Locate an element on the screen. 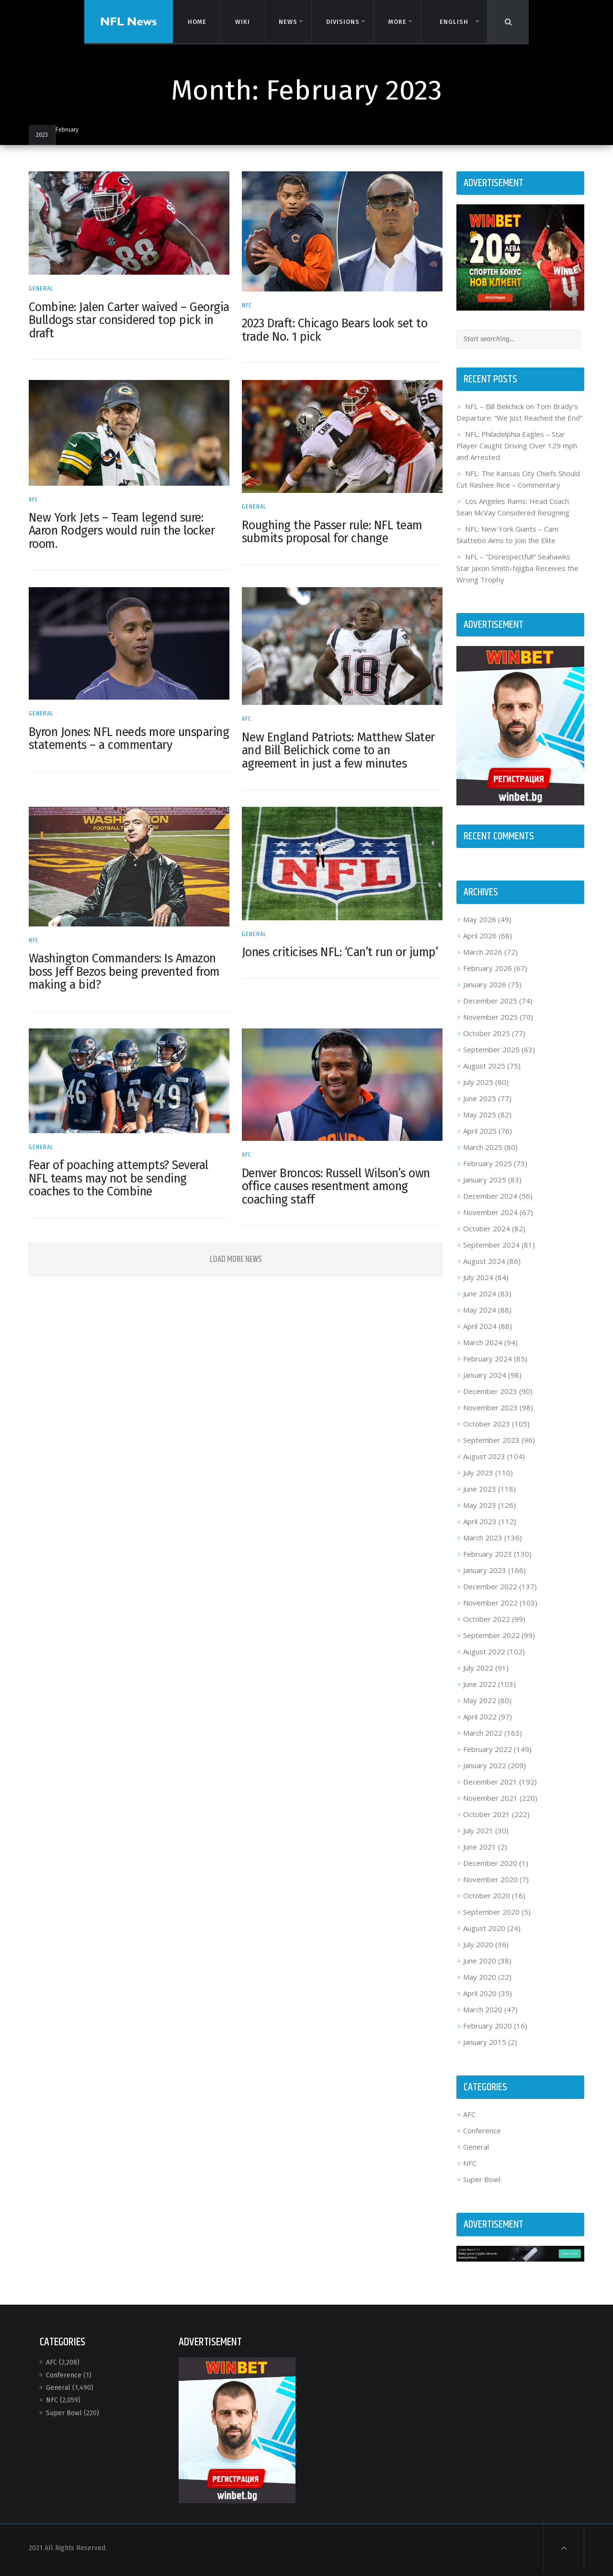  June 2024 is located at coordinates (477, 1300).